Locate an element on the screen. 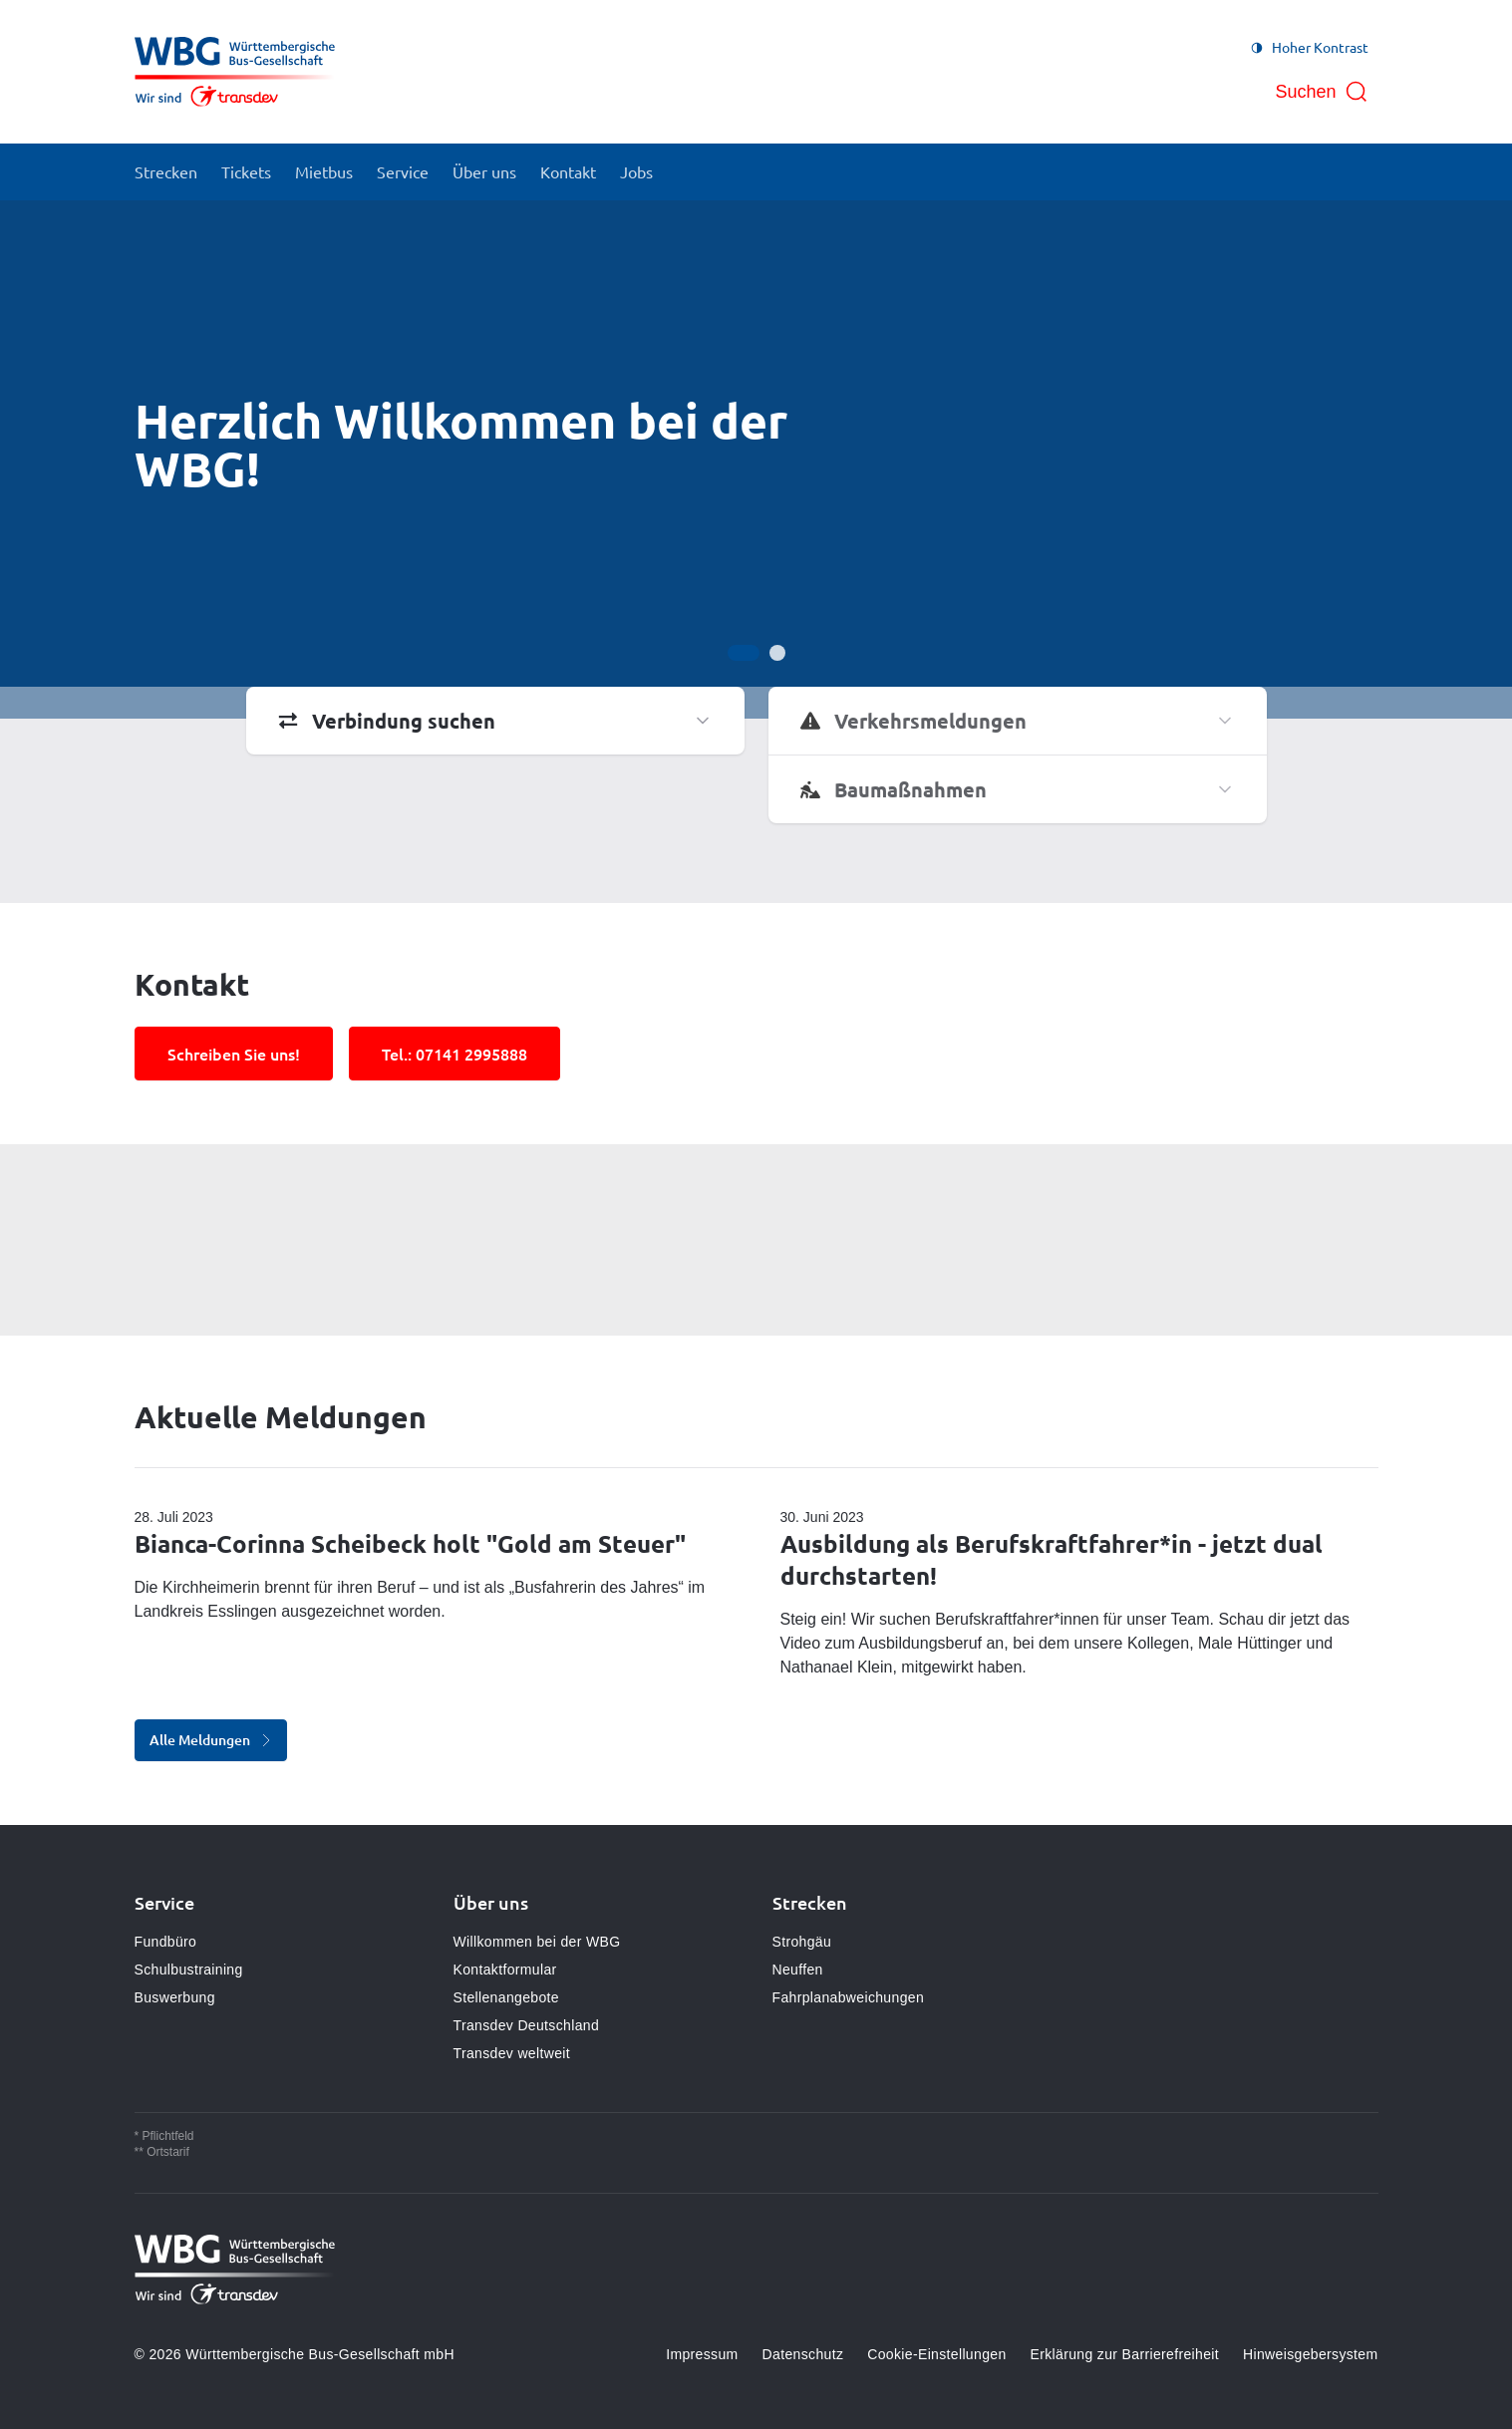  Willkommen bei der WBG is located at coordinates (537, 1942).